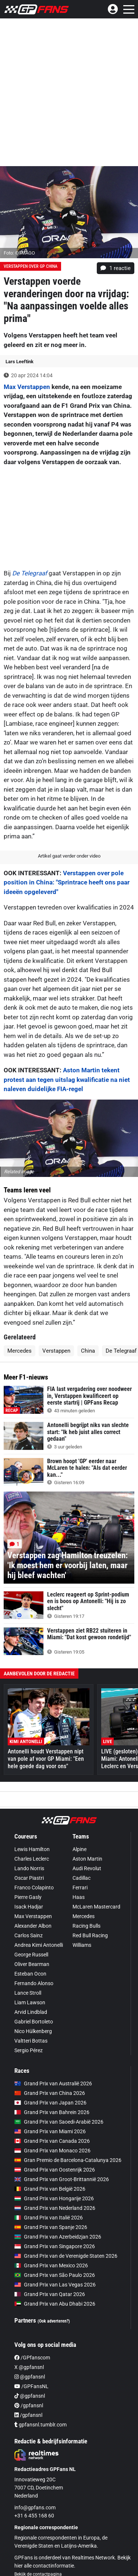 This screenshot has height=2576, width=138. Describe the element at coordinates (81, 1878) in the screenshot. I see `Cadillac` at that location.